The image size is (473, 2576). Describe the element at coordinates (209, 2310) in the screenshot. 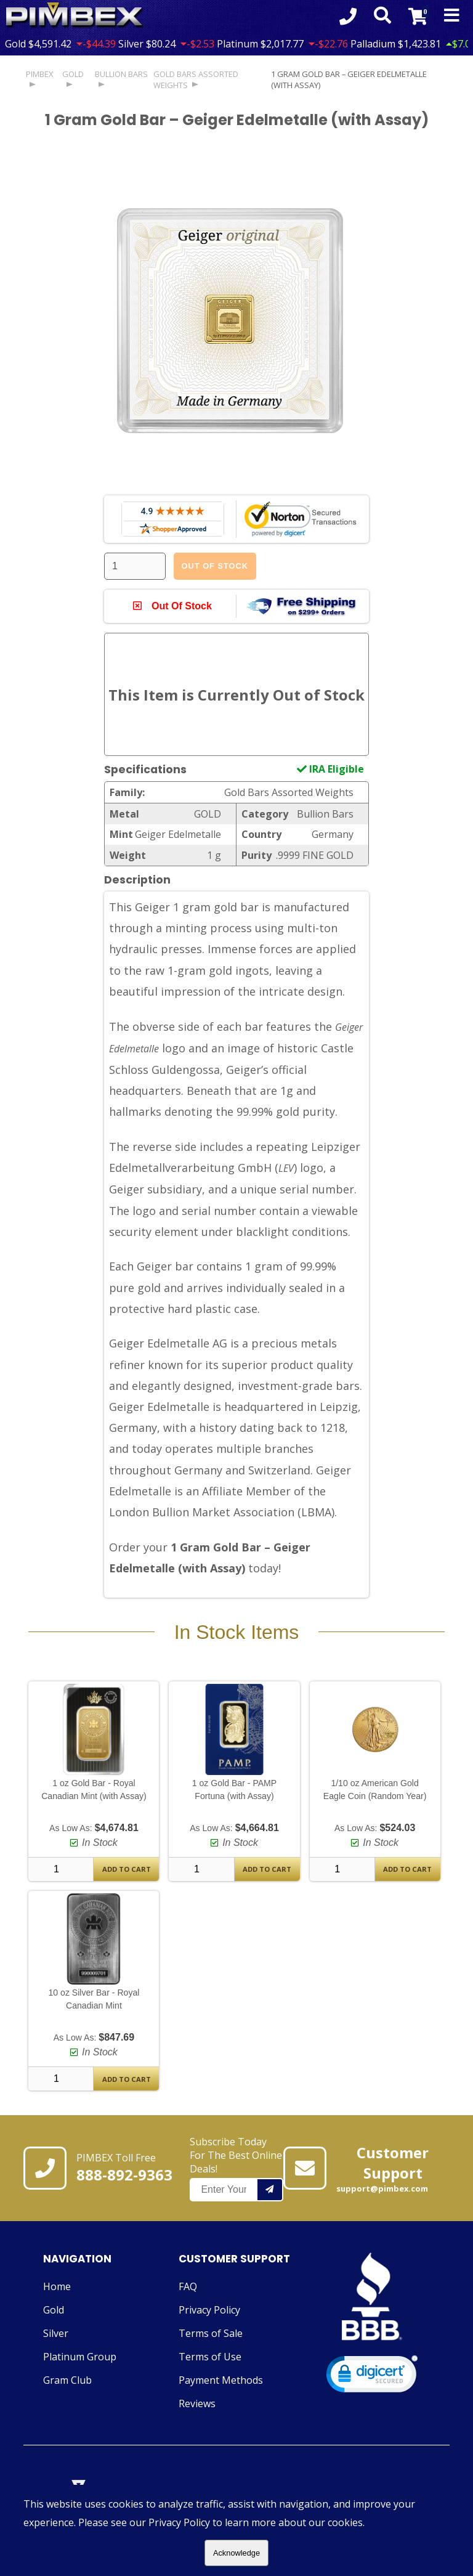

I see `Privacy Policy` at that location.